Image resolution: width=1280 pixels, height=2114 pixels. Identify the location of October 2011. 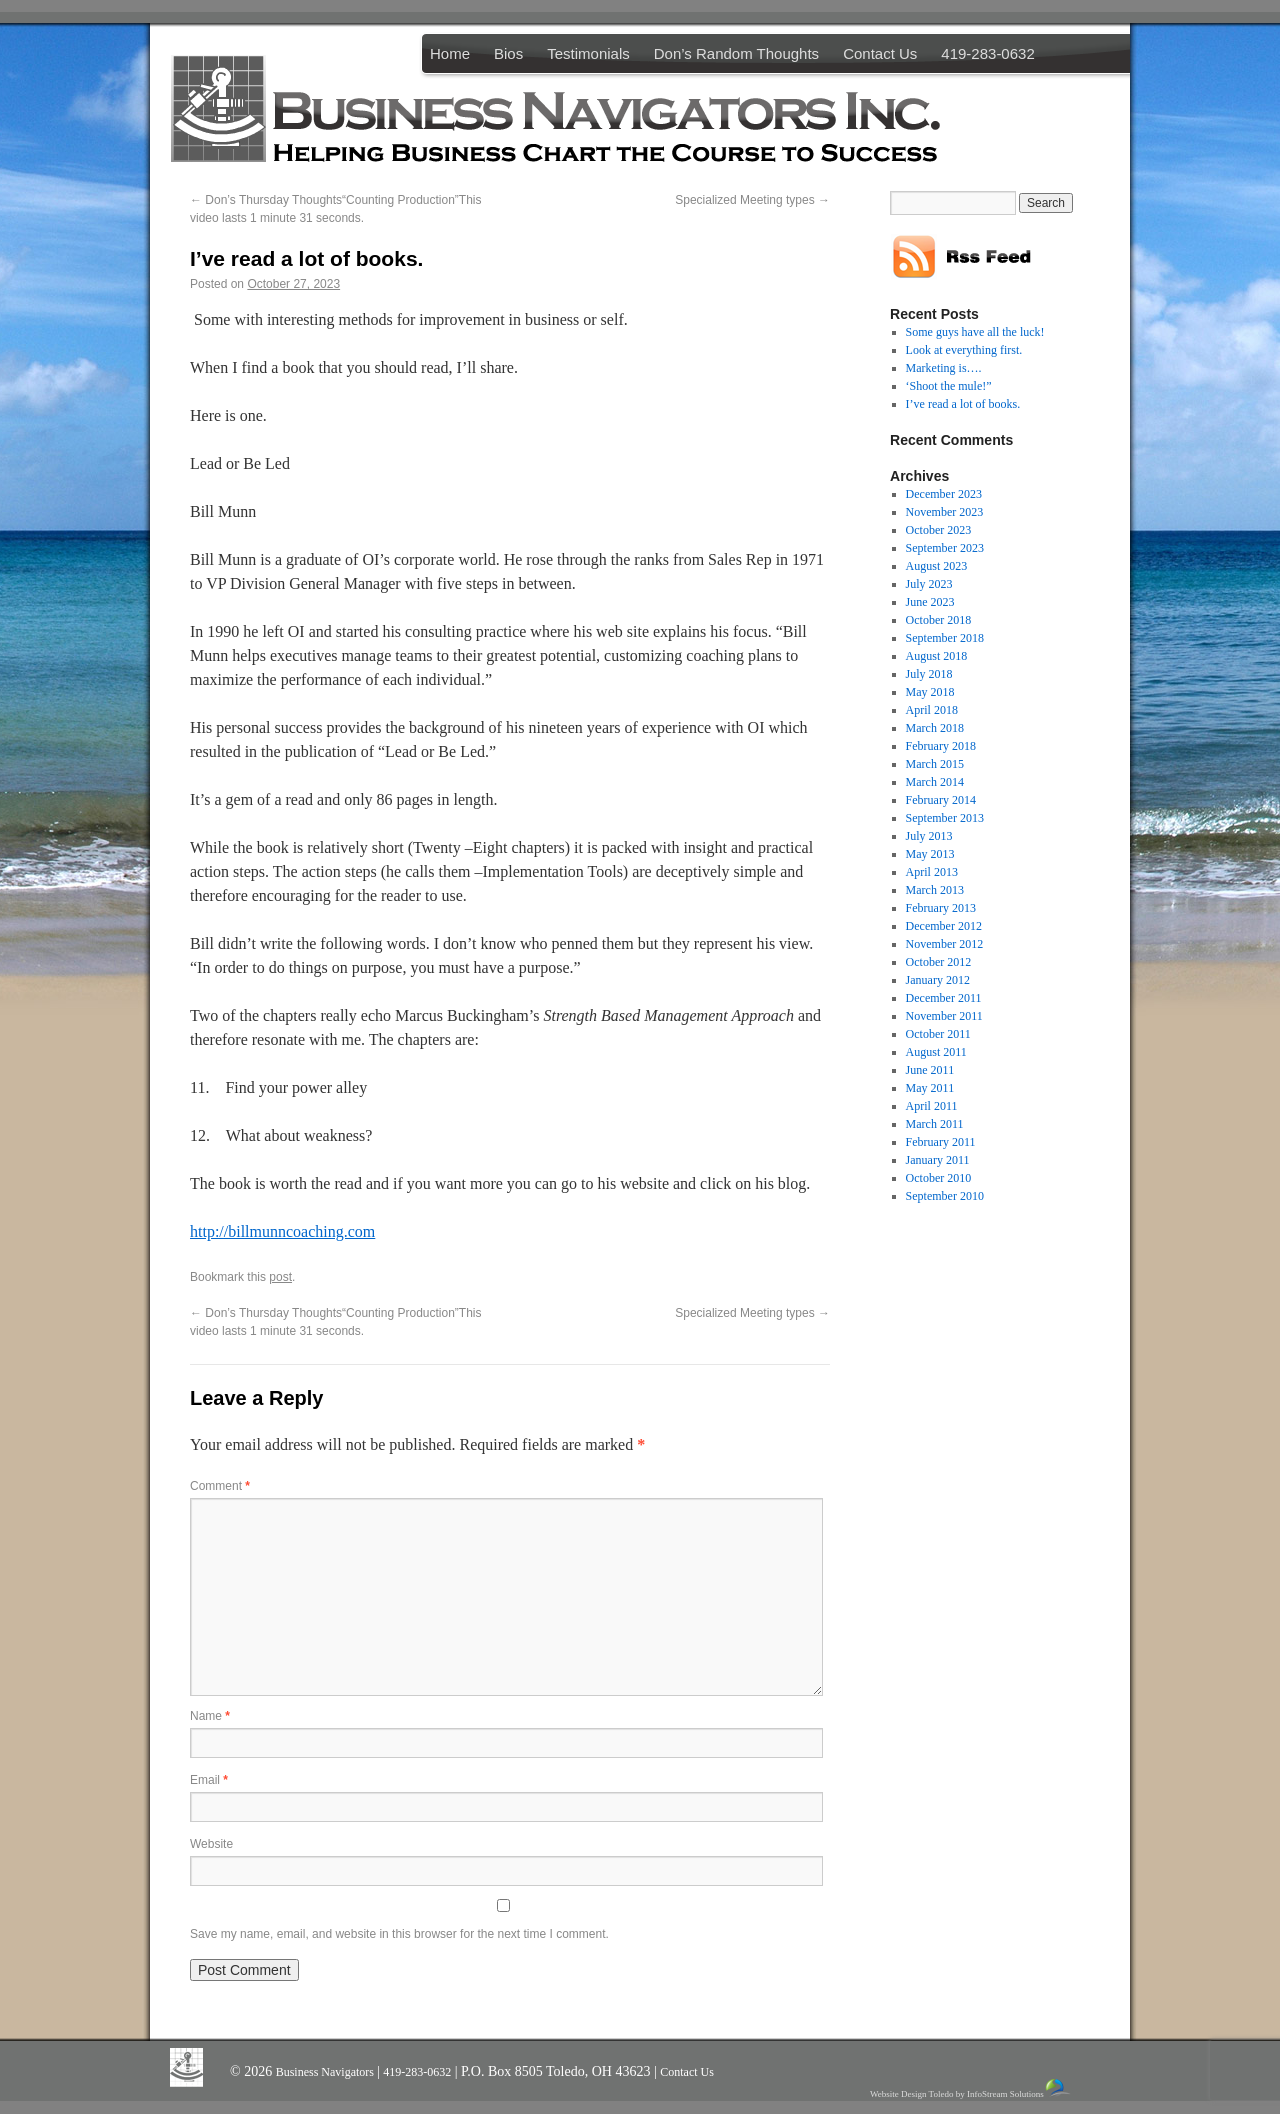
(938, 1034).